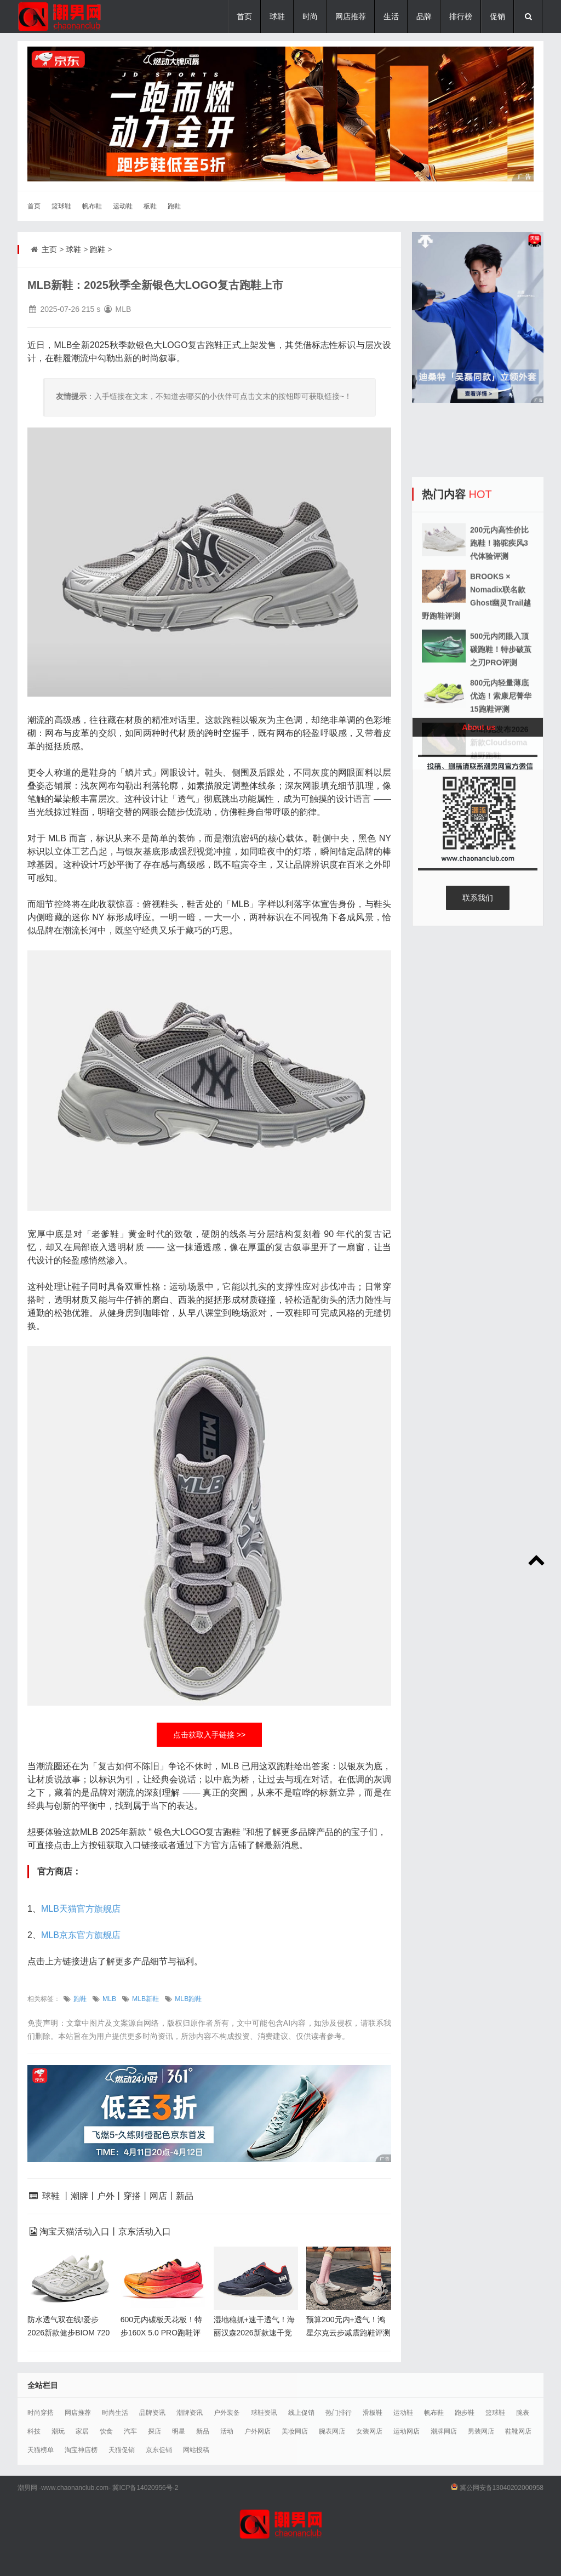 This screenshot has width=561, height=2576. Describe the element at coordinates (391, 16) in the screenshot. I see `生活` at that location.